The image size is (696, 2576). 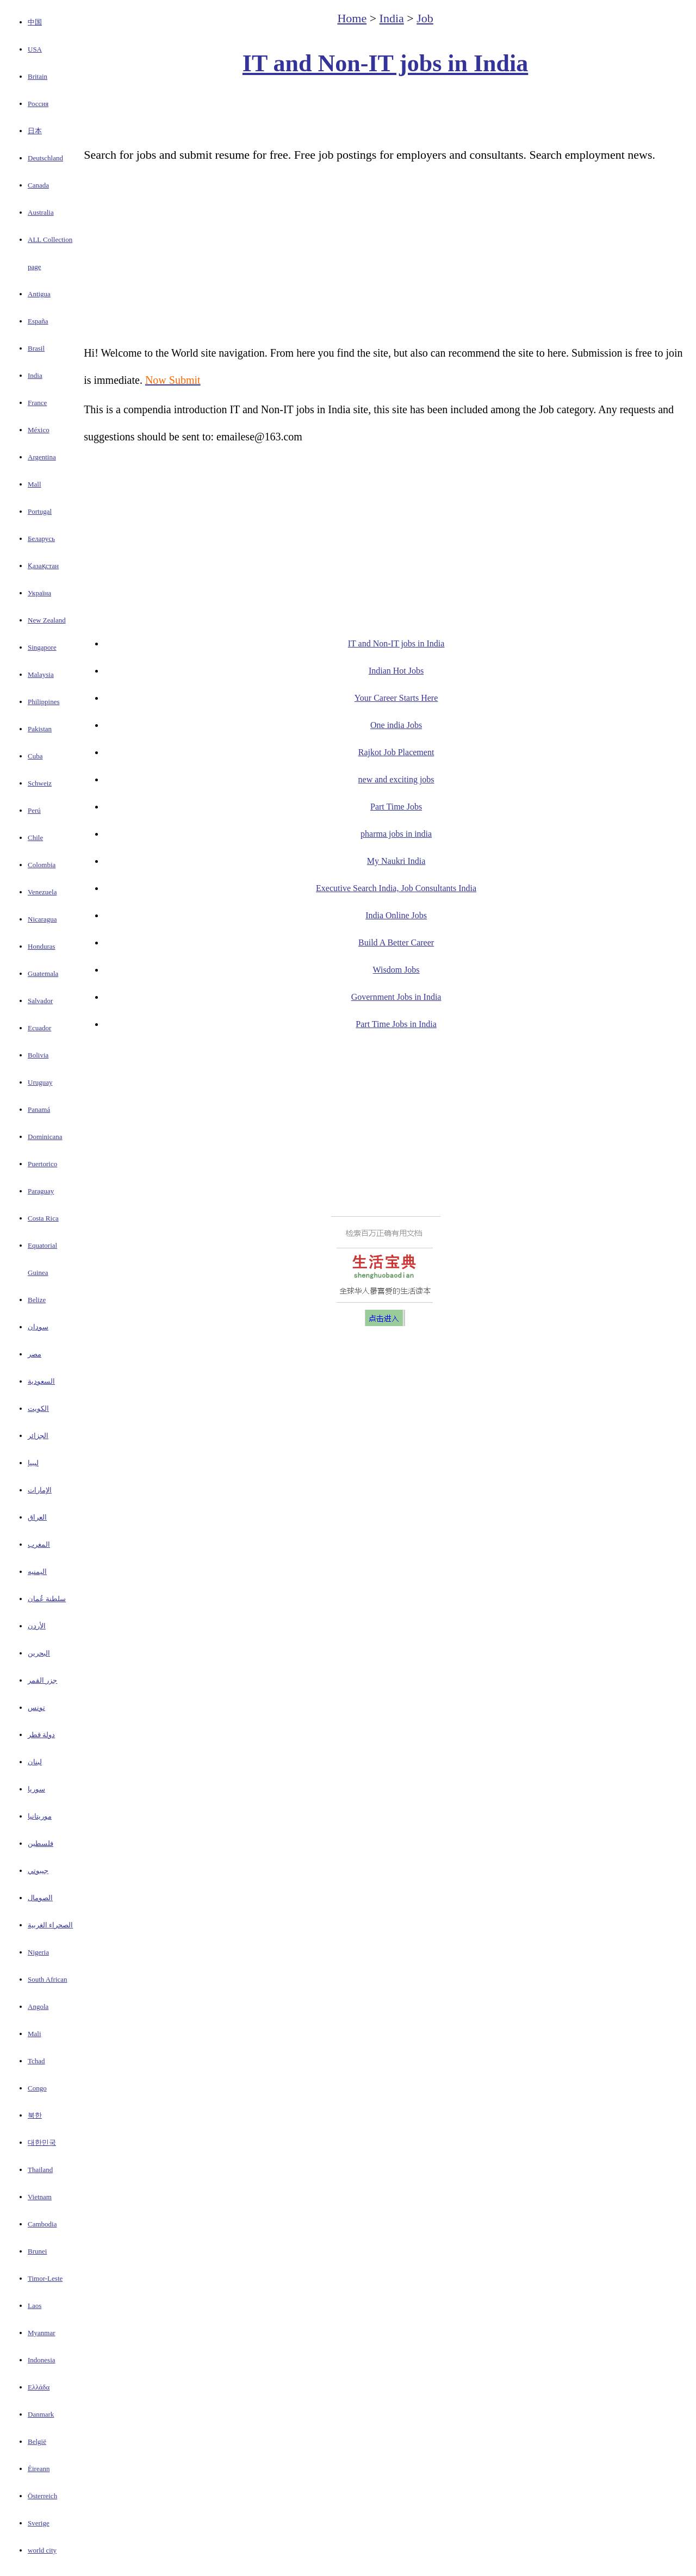 What do you see at coordinates (33, 1463) in the screenshot?
I see `ليبيا` at bounding box center [33, 1463].